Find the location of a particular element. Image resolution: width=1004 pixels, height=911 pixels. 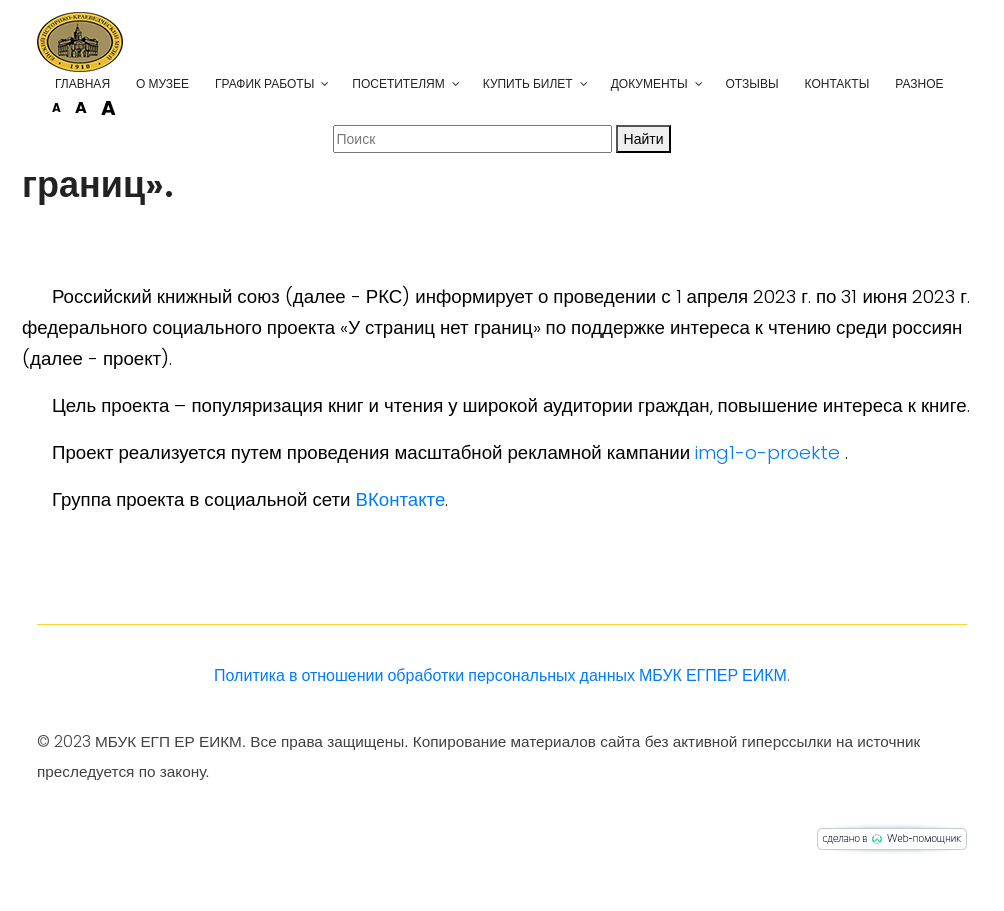

Документы is located at coordinates (649, 83).